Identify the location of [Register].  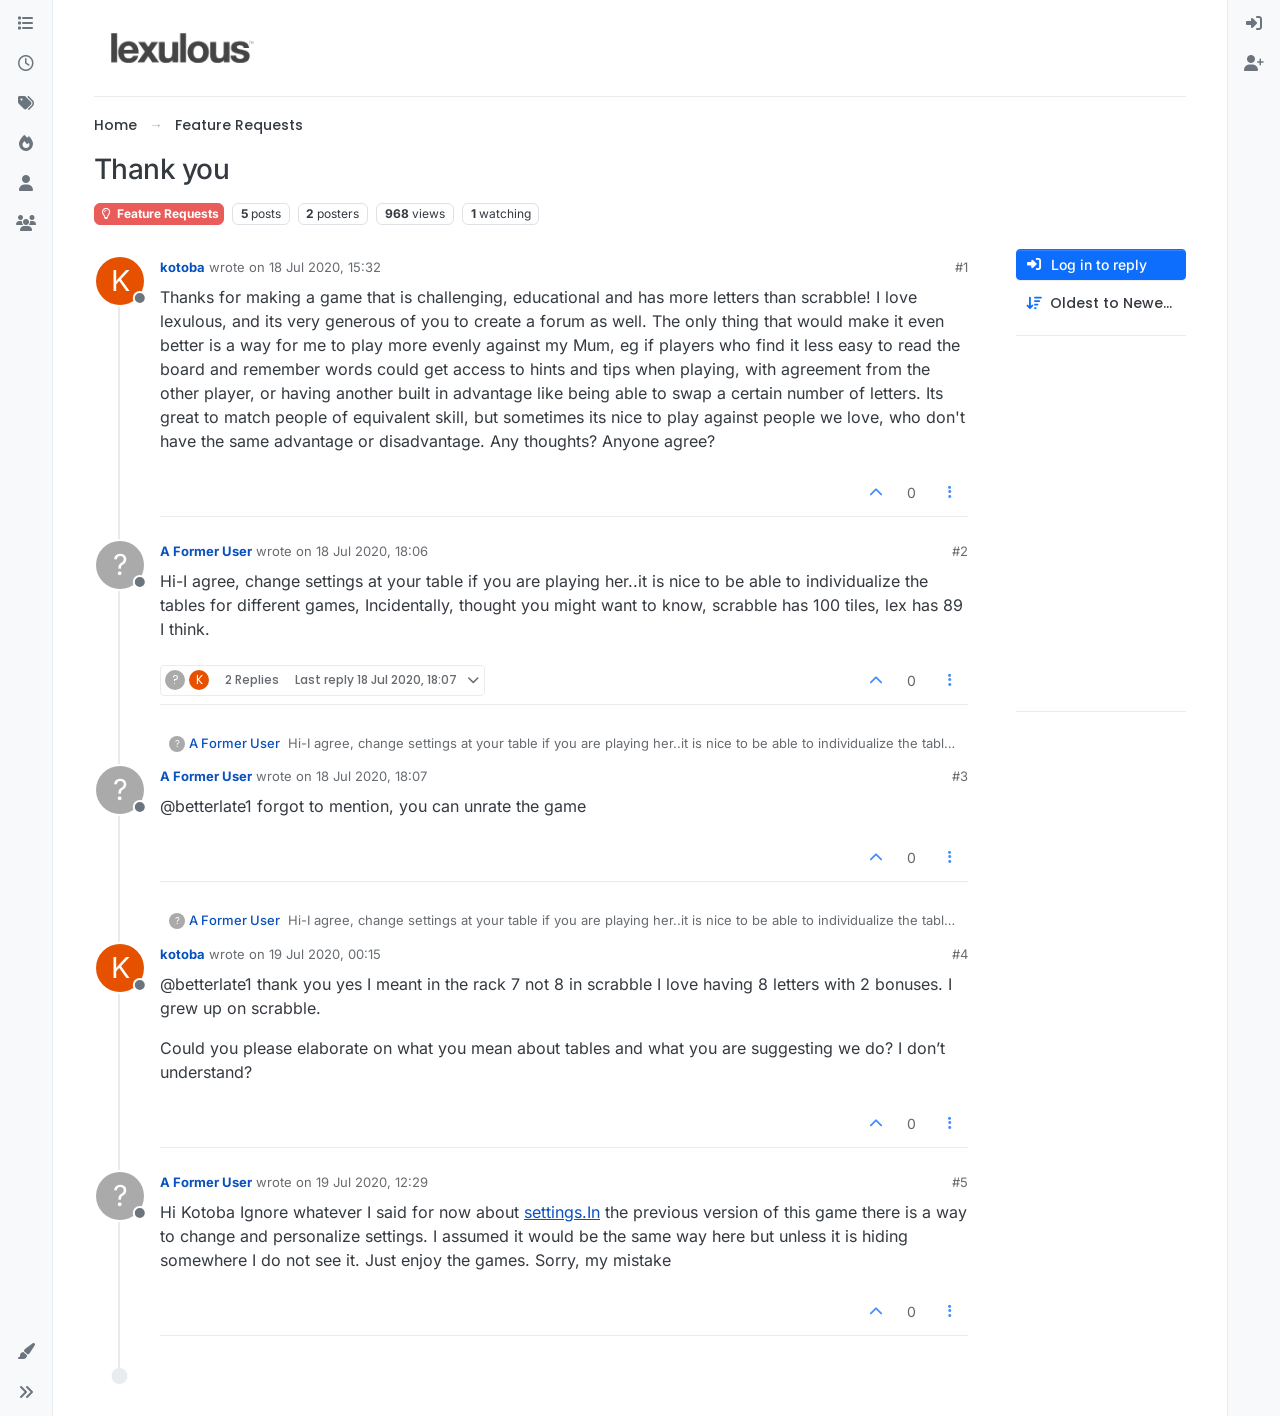
(1254, 64).